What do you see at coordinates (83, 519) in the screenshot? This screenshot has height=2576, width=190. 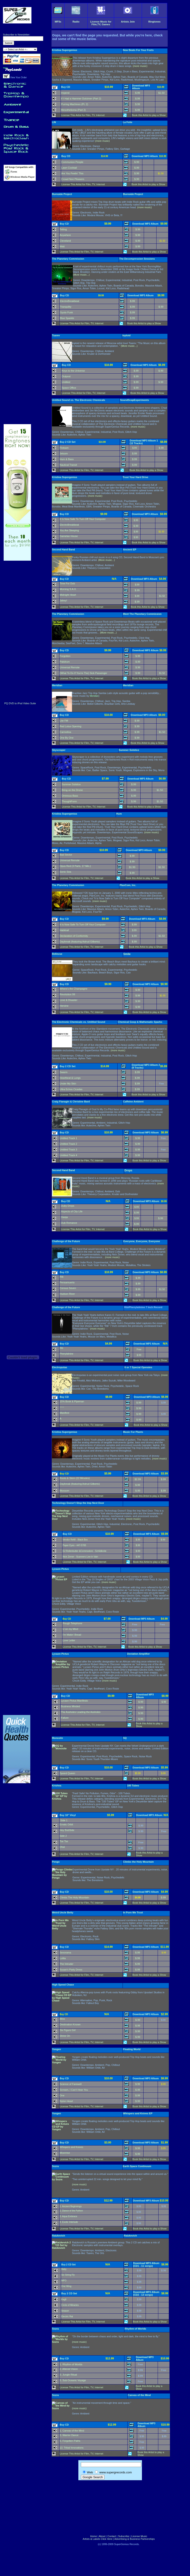 I see `It Is Now Safe To Turn Off Your Computer` at bounding box center [83, 519].